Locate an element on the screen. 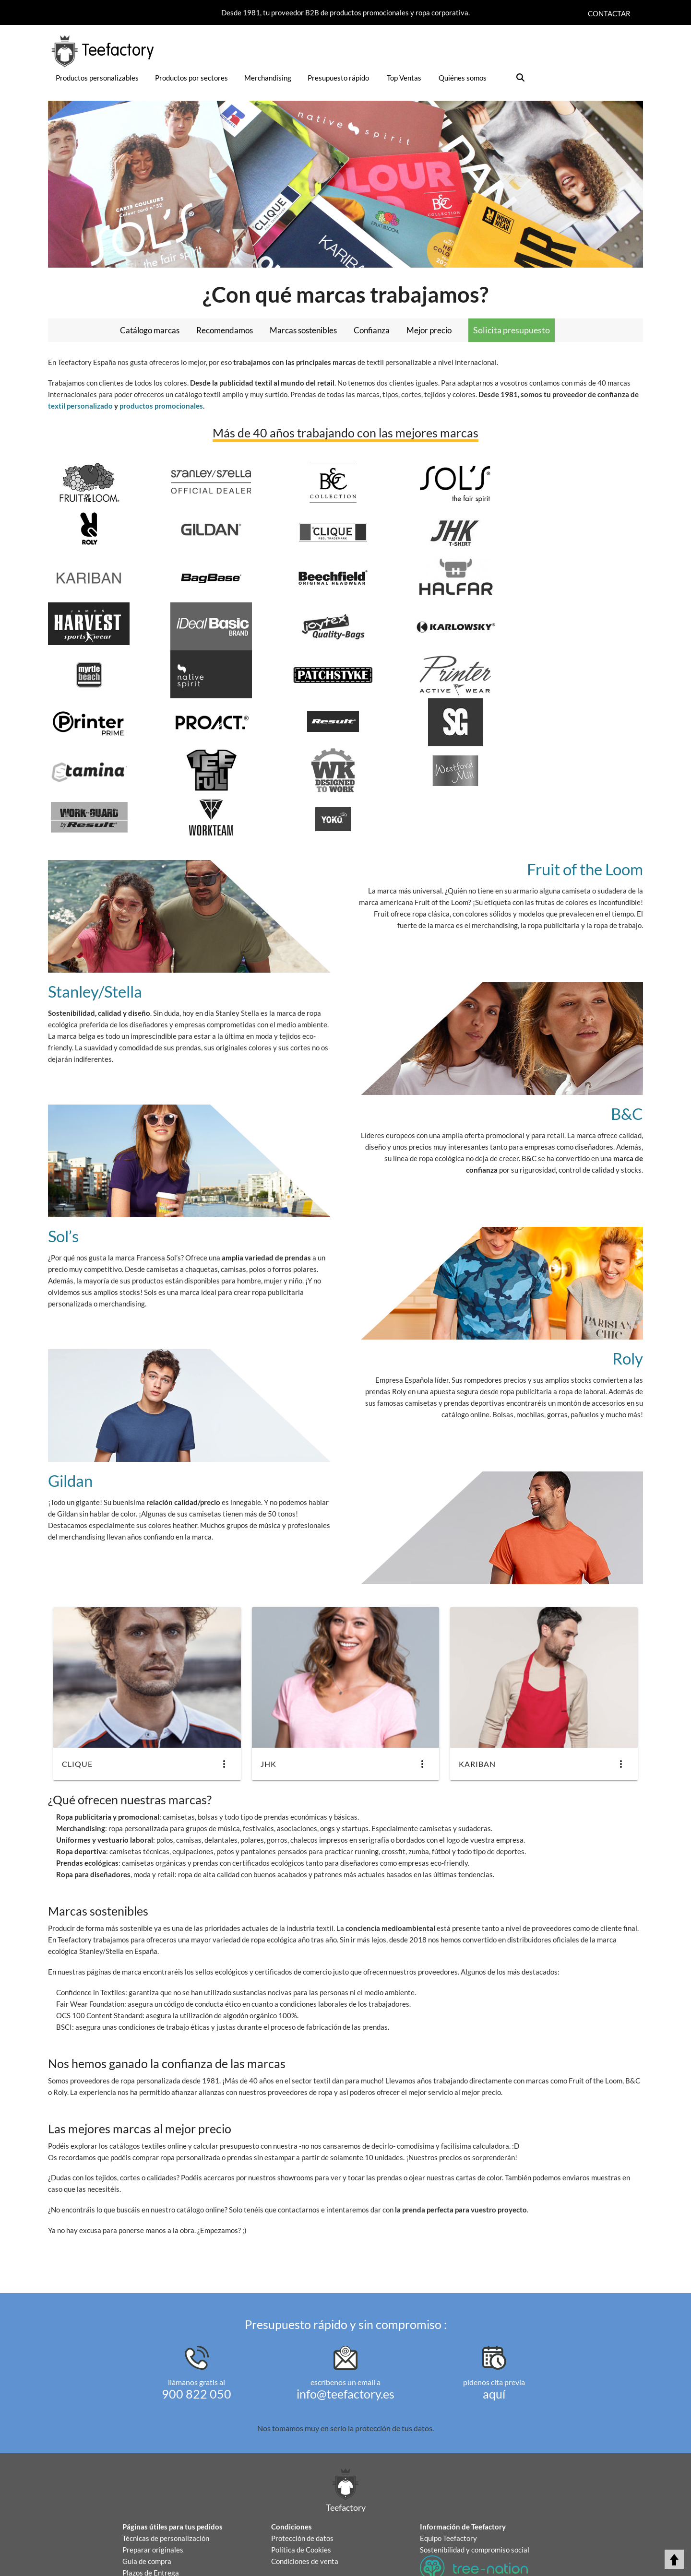 The height and width of the screenshot is (2576, 691). Top Ventas is located at coordinates (404, 77).